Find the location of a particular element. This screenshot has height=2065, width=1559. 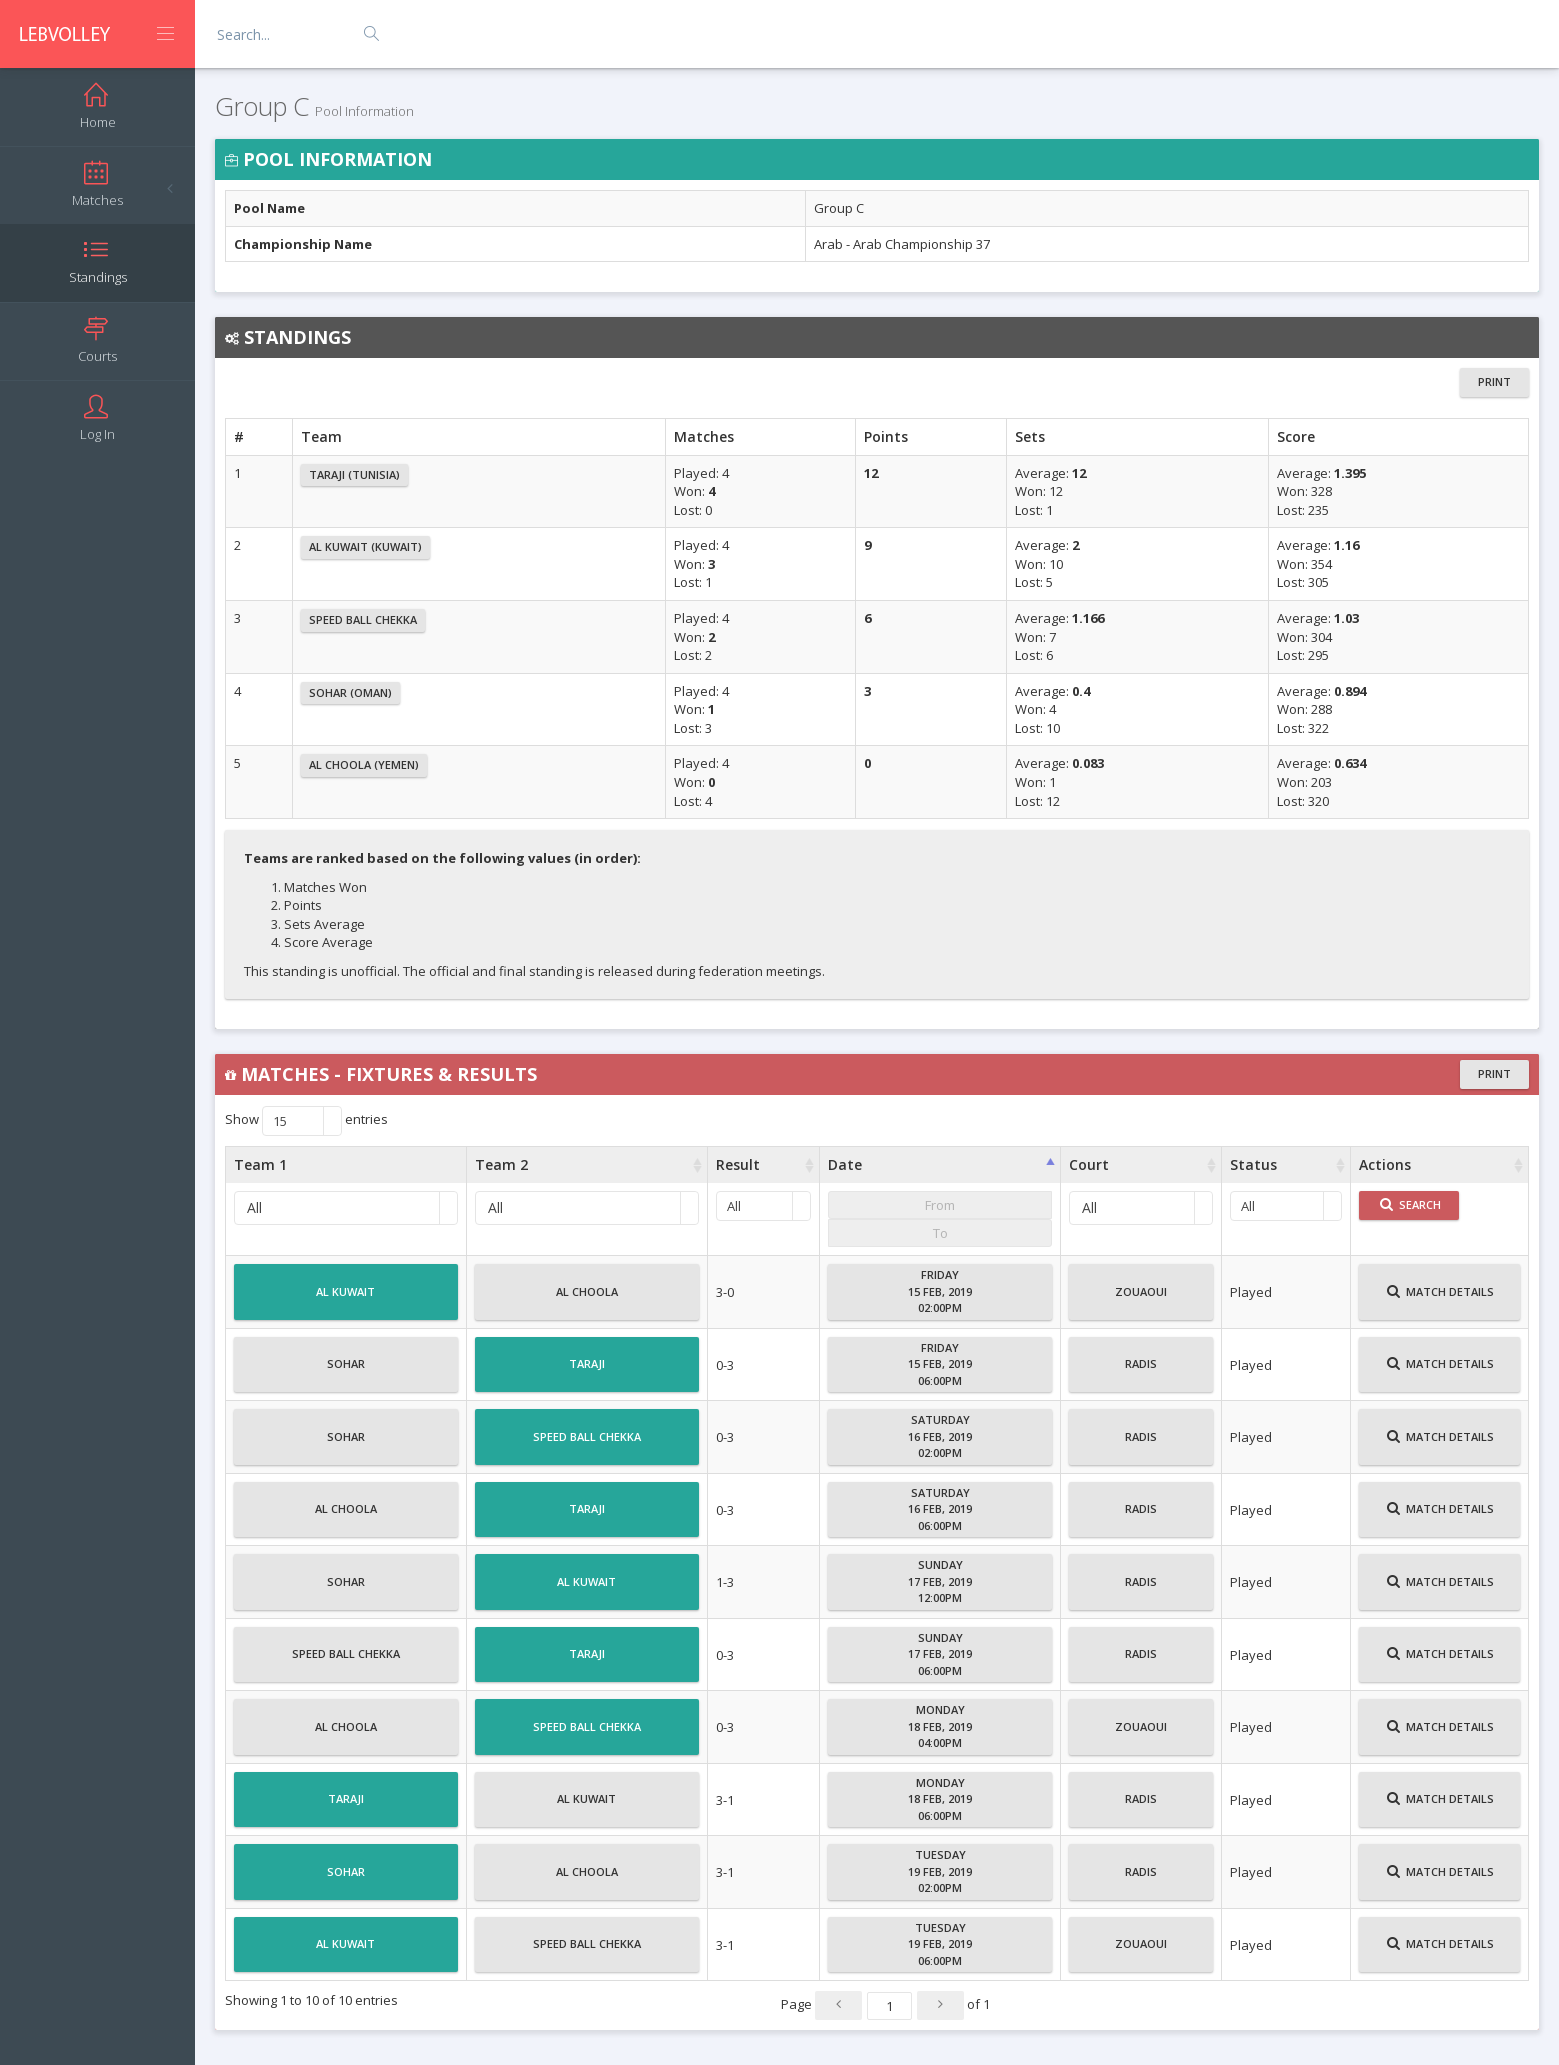

Tuesday19 Feb, 201906:00PM is located at coordinates (940, 1944).